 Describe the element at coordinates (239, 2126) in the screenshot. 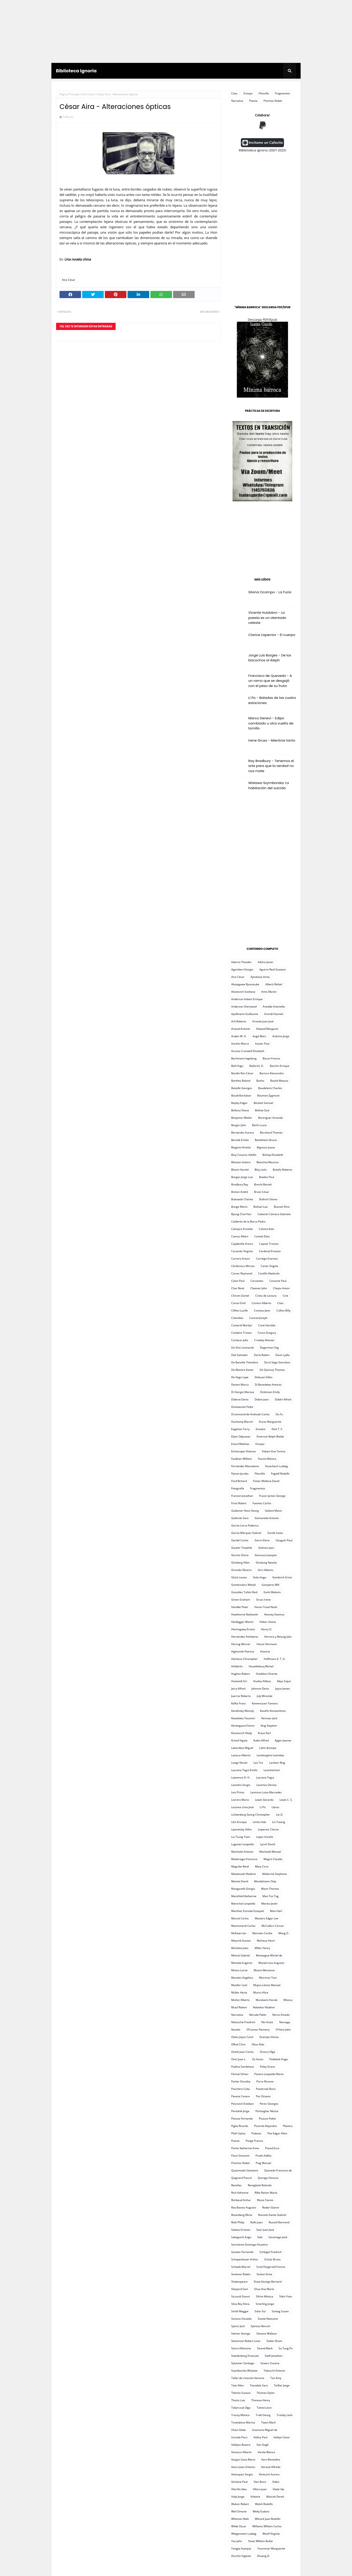

I see `Piglia Ricardo` at that location.